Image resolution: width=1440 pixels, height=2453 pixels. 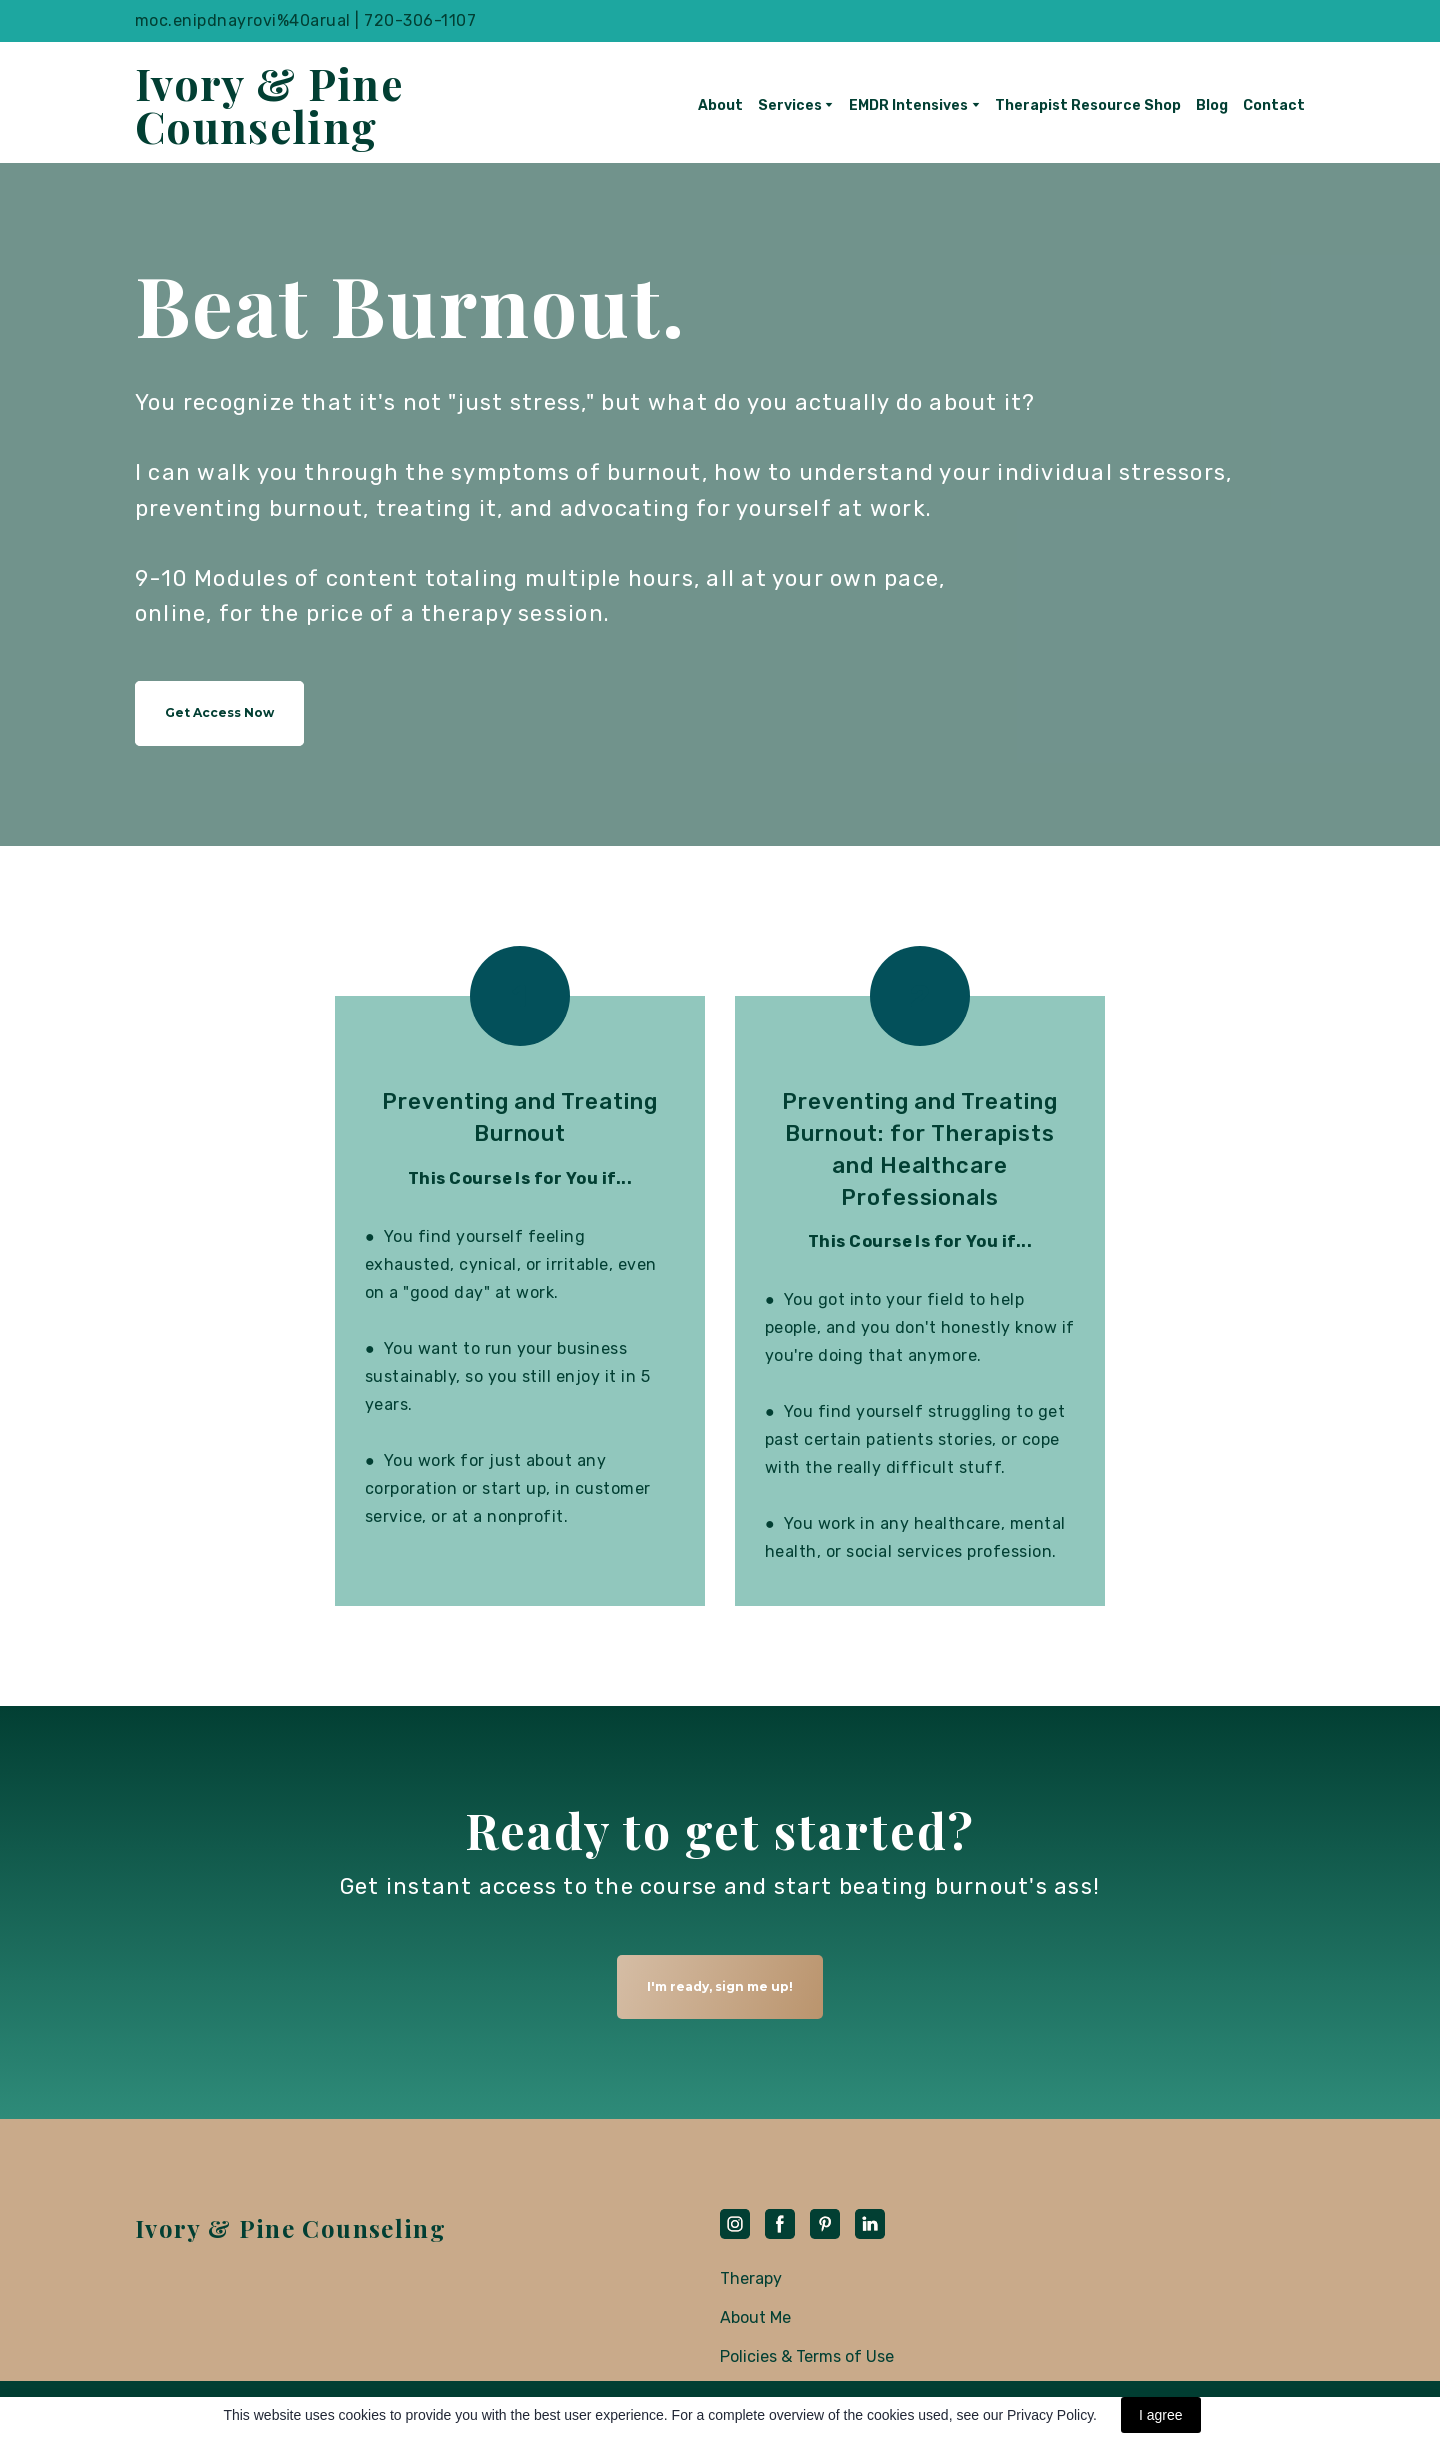 I want to click on Blog, so click(x=1212, y=105).